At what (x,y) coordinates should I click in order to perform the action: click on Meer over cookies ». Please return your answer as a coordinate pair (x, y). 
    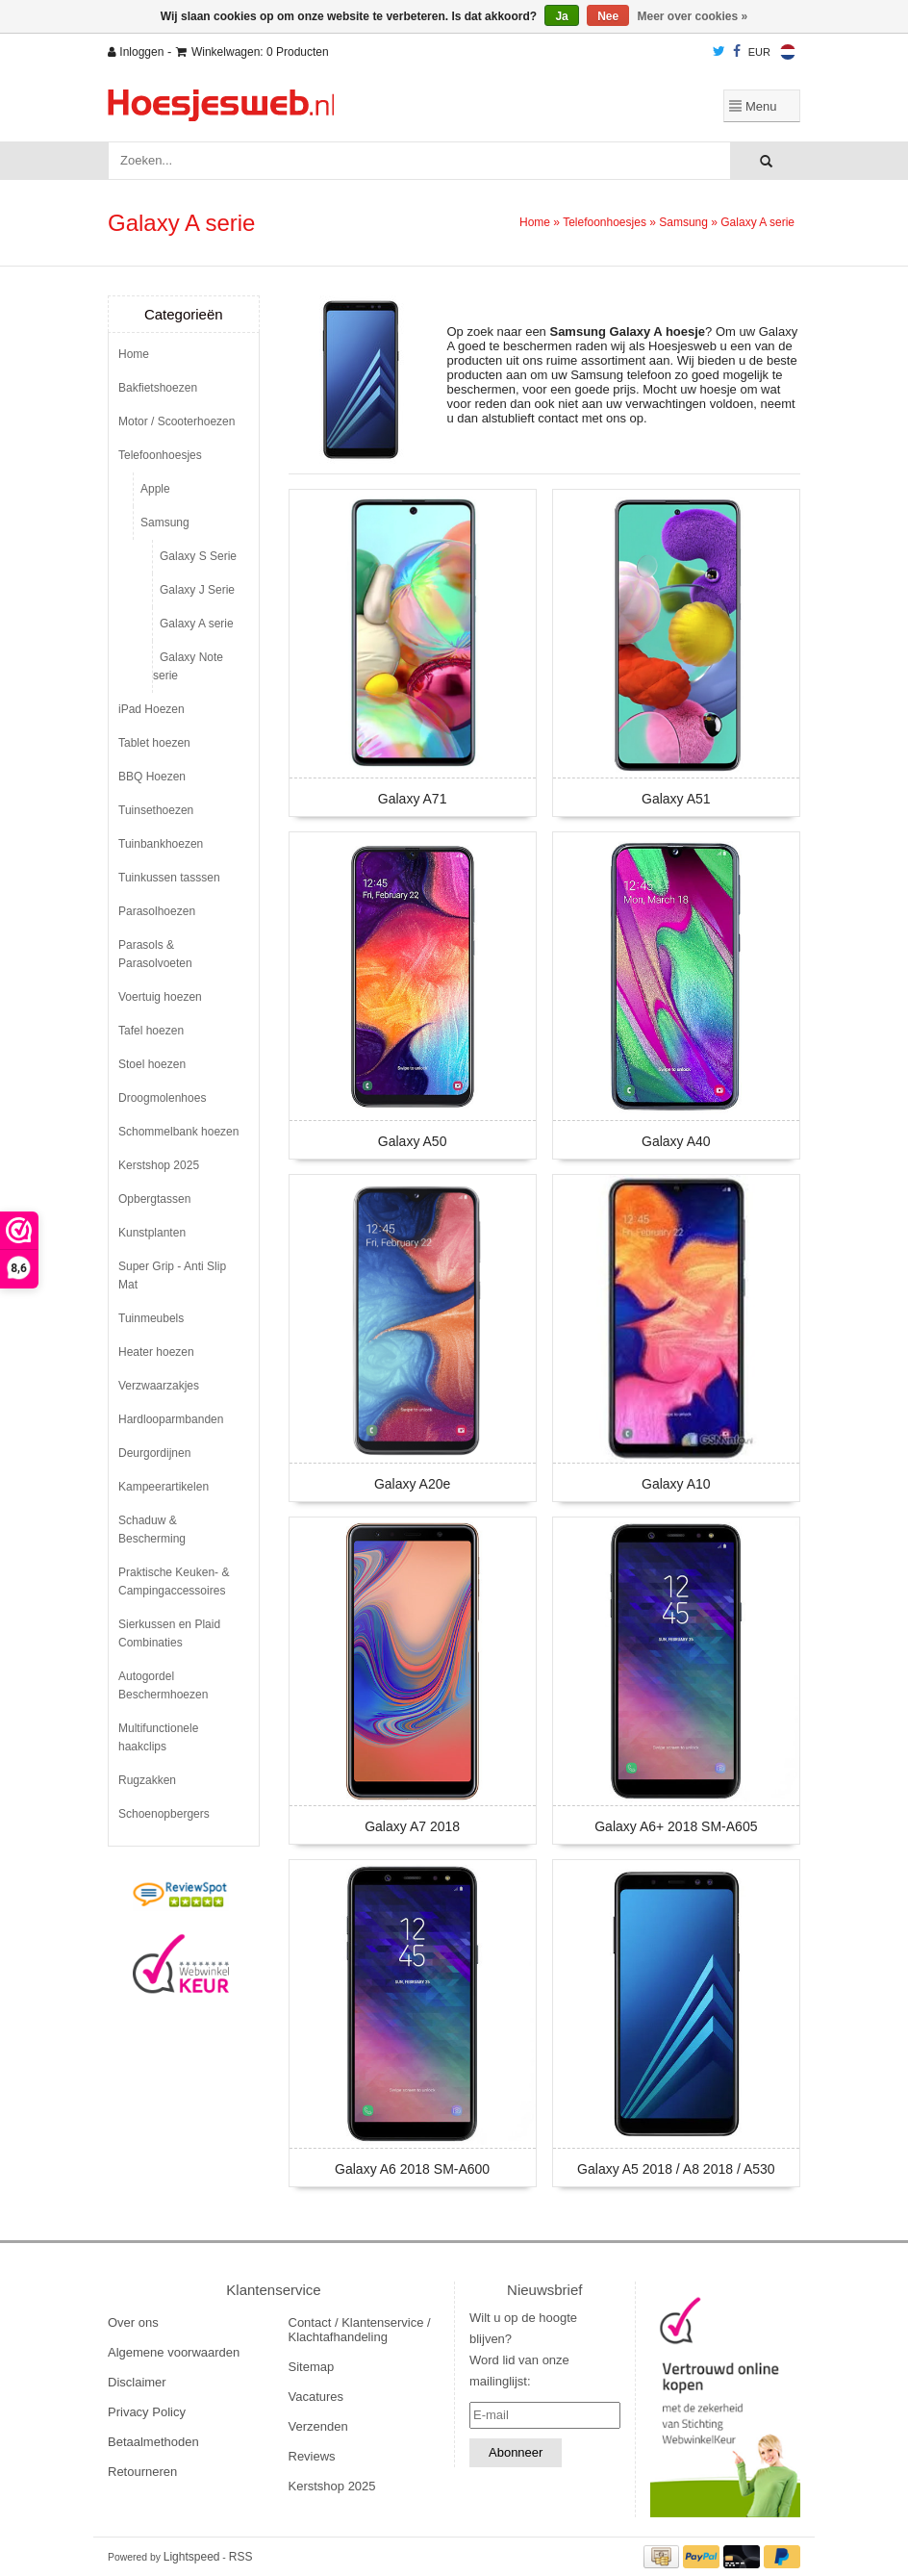
    Looking at the image, I should click on (693, 16).